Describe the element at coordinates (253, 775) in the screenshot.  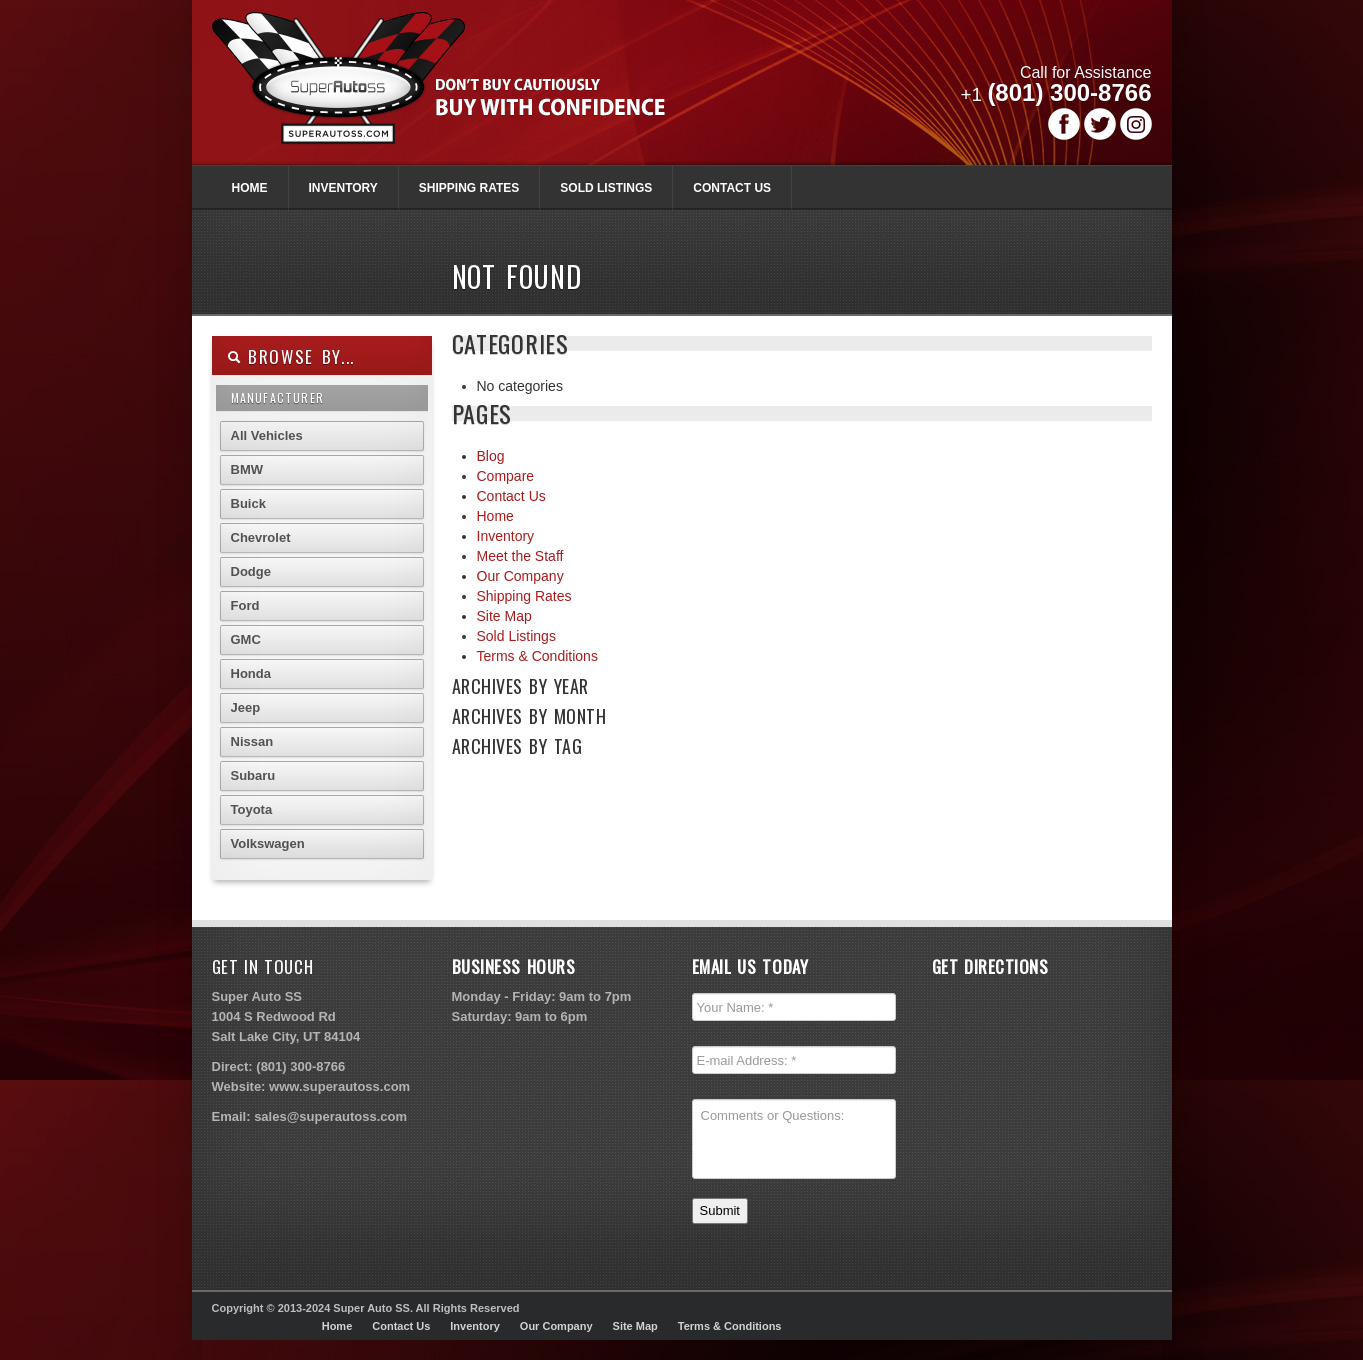
I see `Subaru` at that location.